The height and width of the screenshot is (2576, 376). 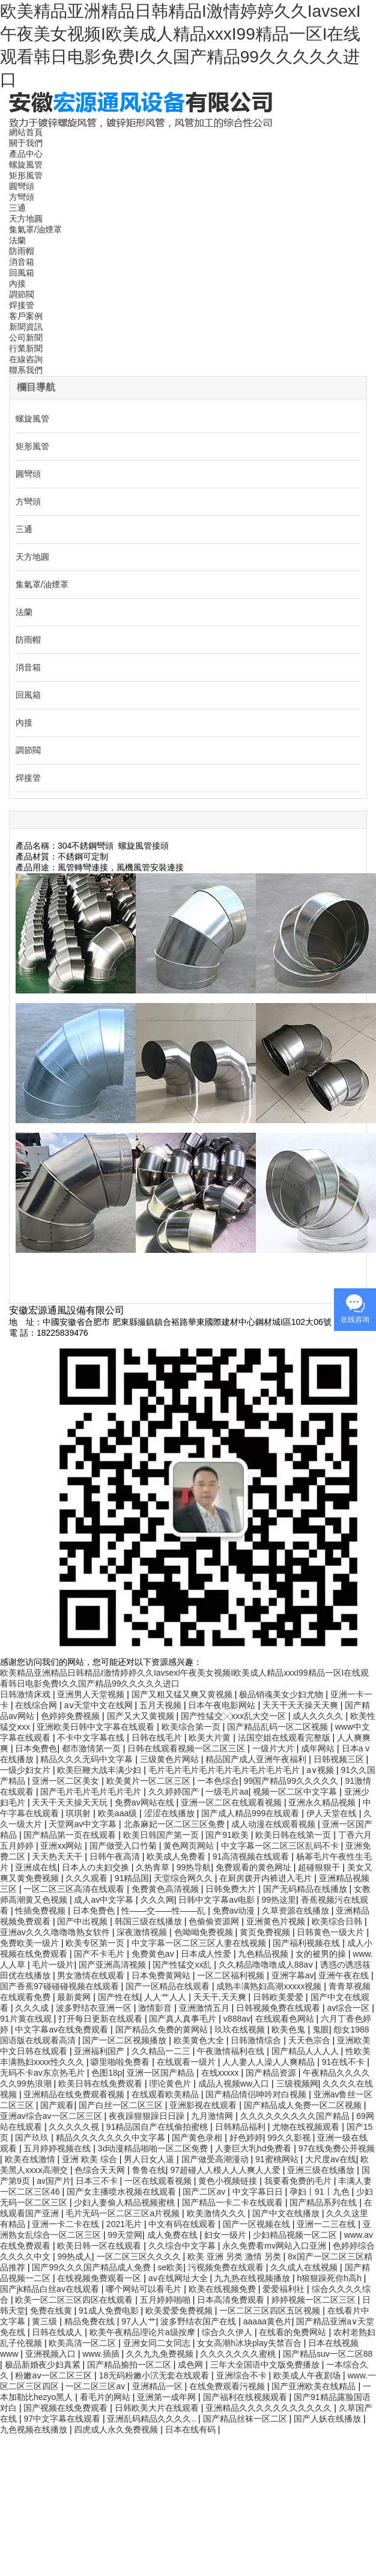 What do you see at coordinates (272, 2072) in the screenshot?
I see `国产精品资源` at bounding box center [272, 2072].